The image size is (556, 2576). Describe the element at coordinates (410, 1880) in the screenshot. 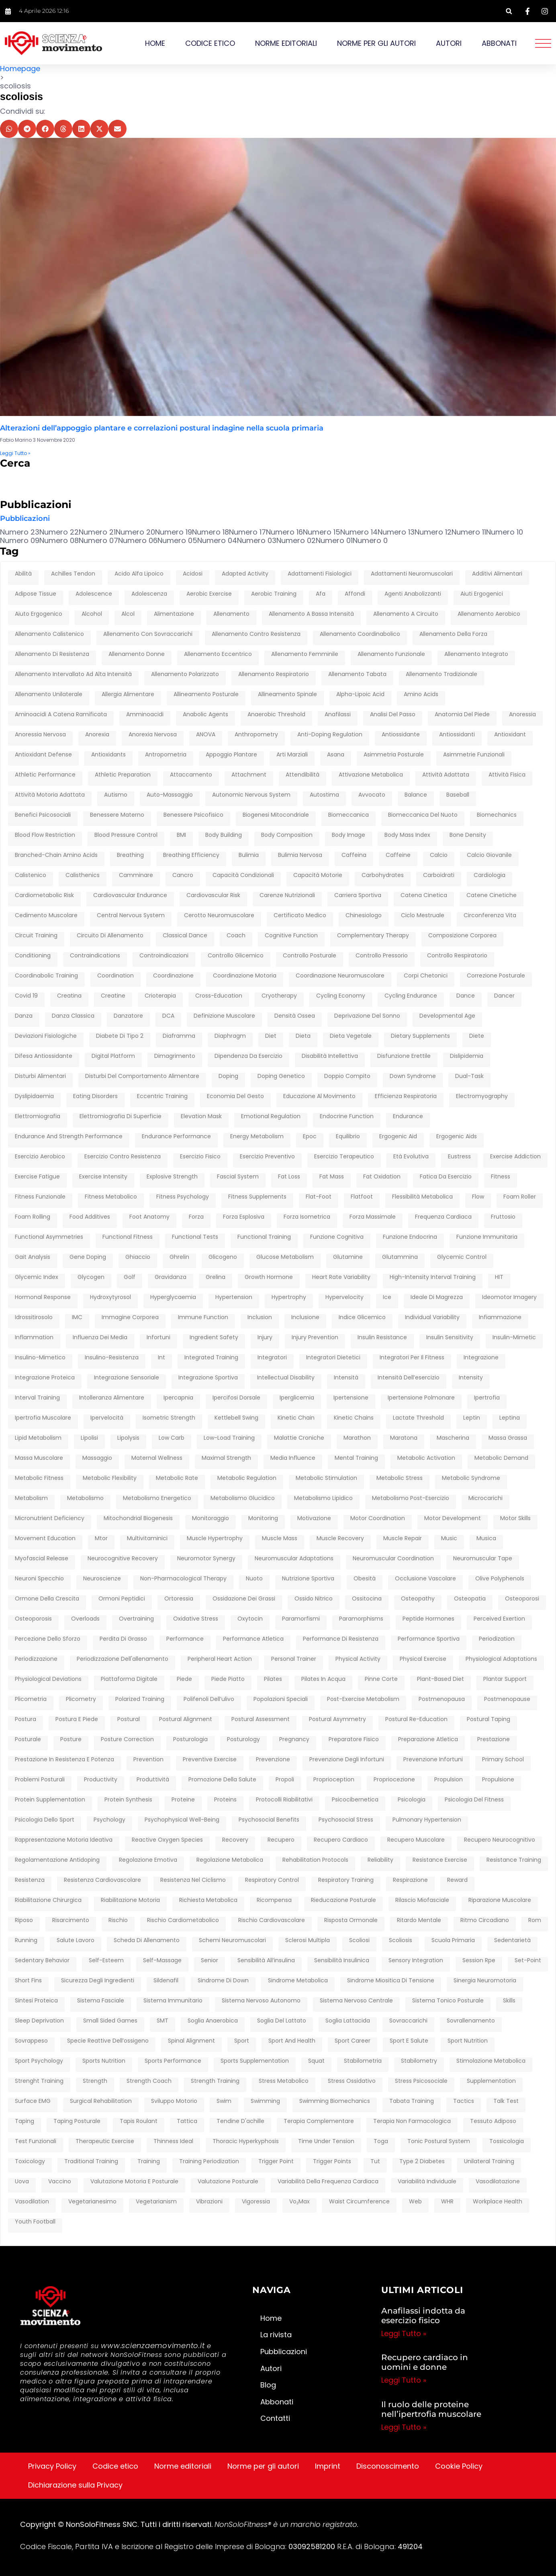

I see `respirazione` at that location.